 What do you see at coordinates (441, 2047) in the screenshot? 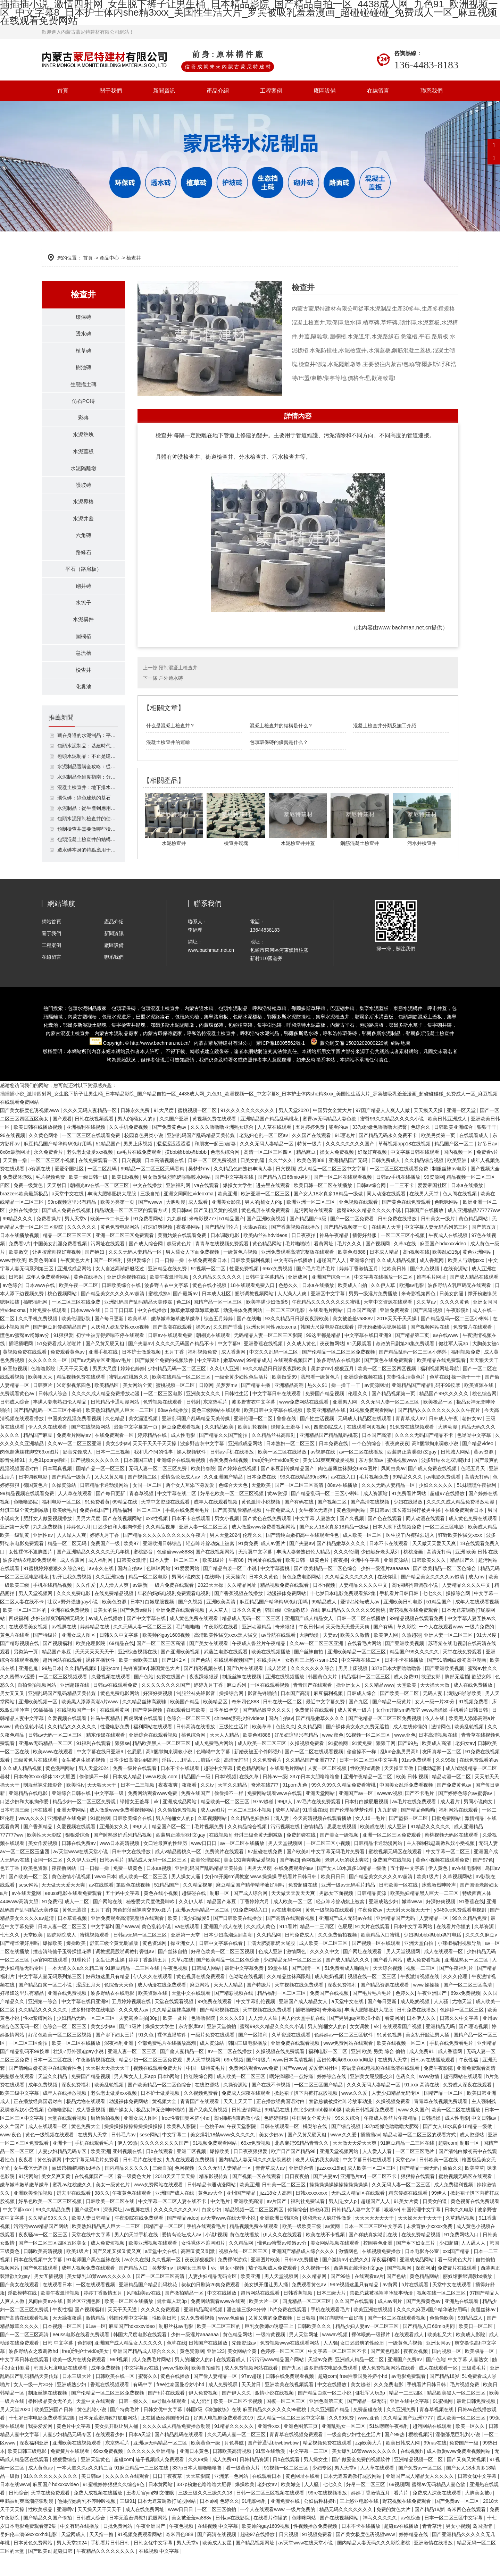
I see `亚洲精品无吗` at bounding box center [441, 2047].